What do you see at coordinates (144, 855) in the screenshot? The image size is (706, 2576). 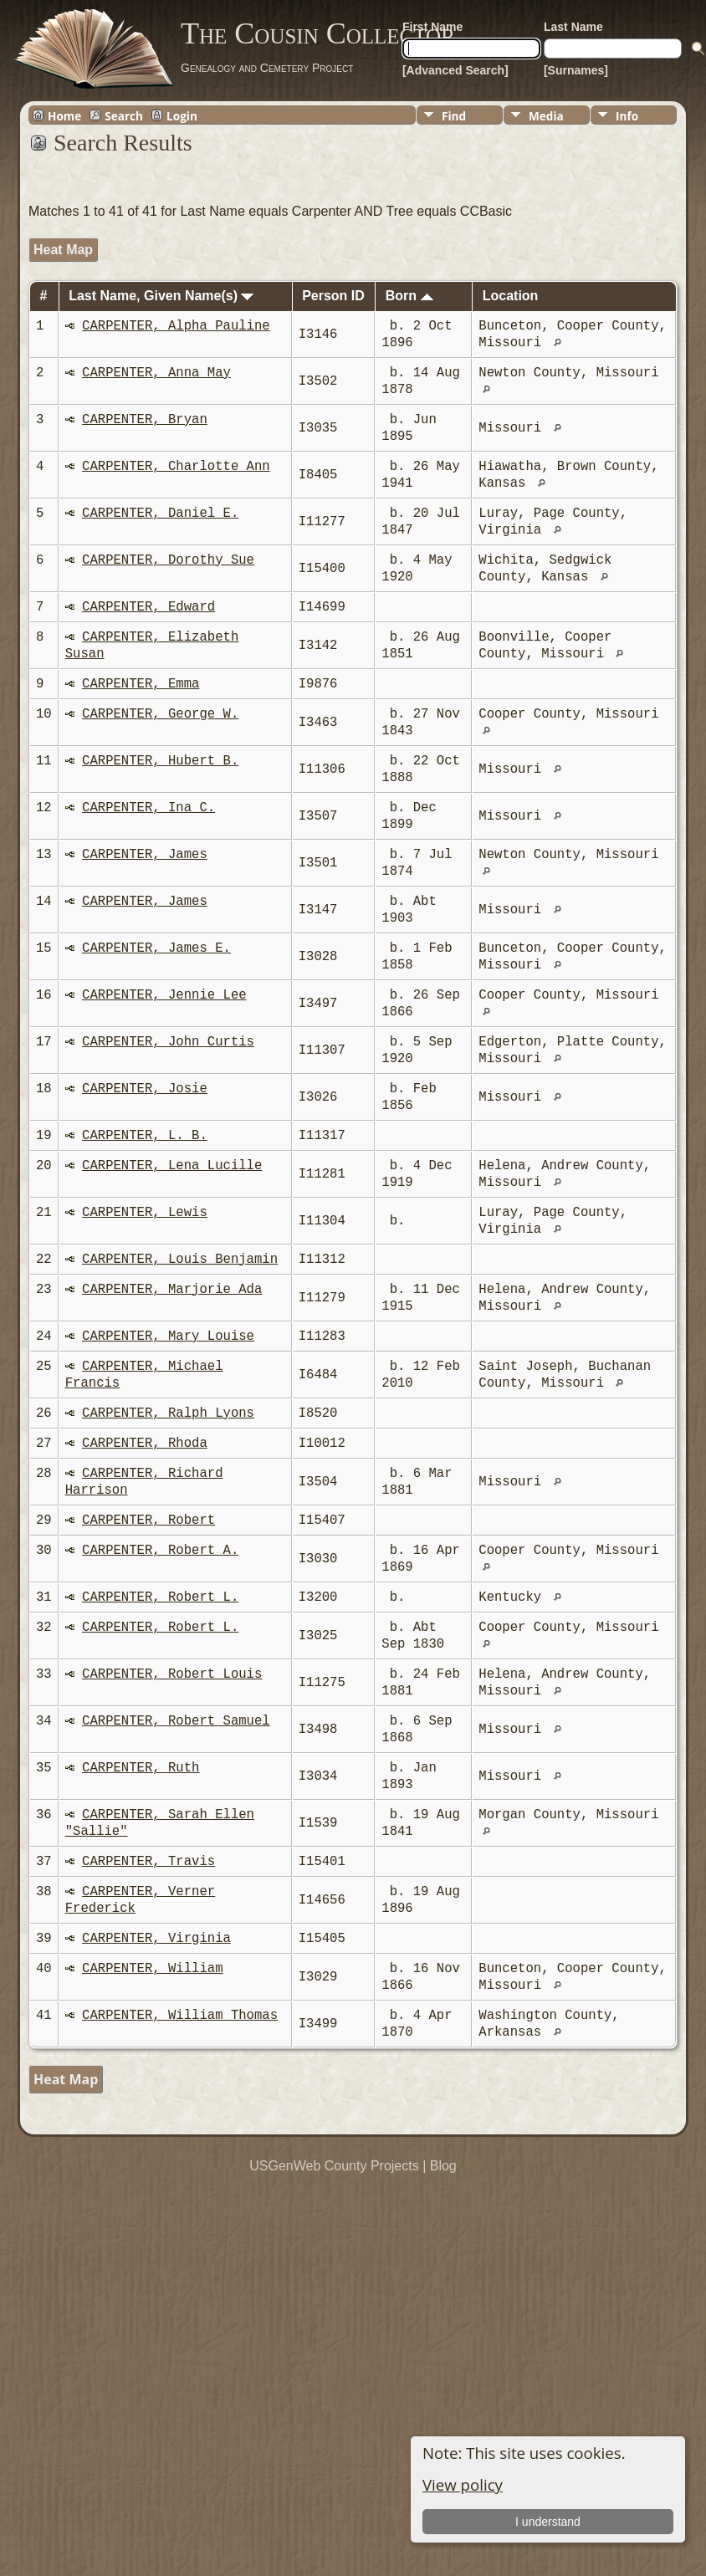 I see `CARPENTER, James` at bounding box center [144, 855].